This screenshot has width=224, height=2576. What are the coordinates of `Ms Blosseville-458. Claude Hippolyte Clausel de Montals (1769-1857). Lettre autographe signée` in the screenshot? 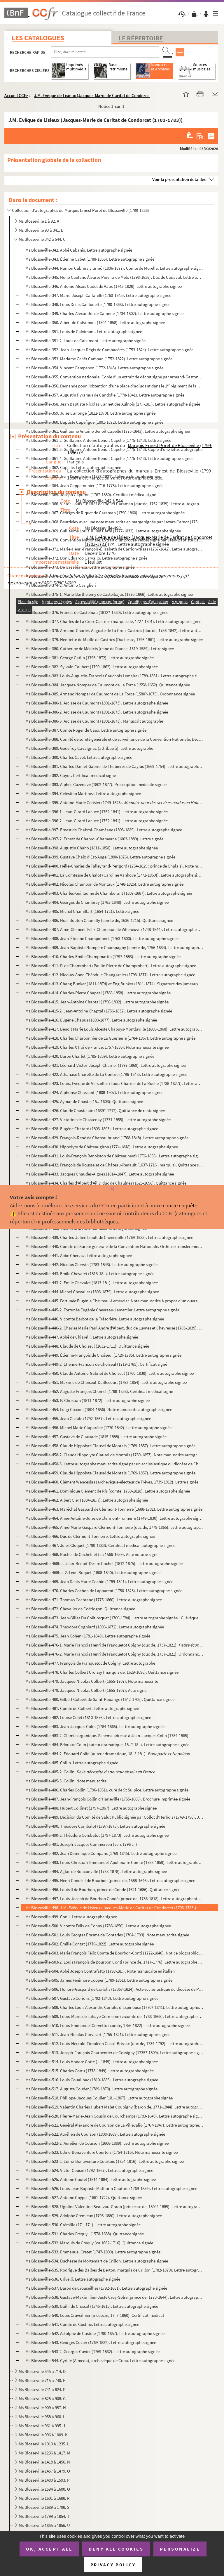 It's located at (110, 1445).